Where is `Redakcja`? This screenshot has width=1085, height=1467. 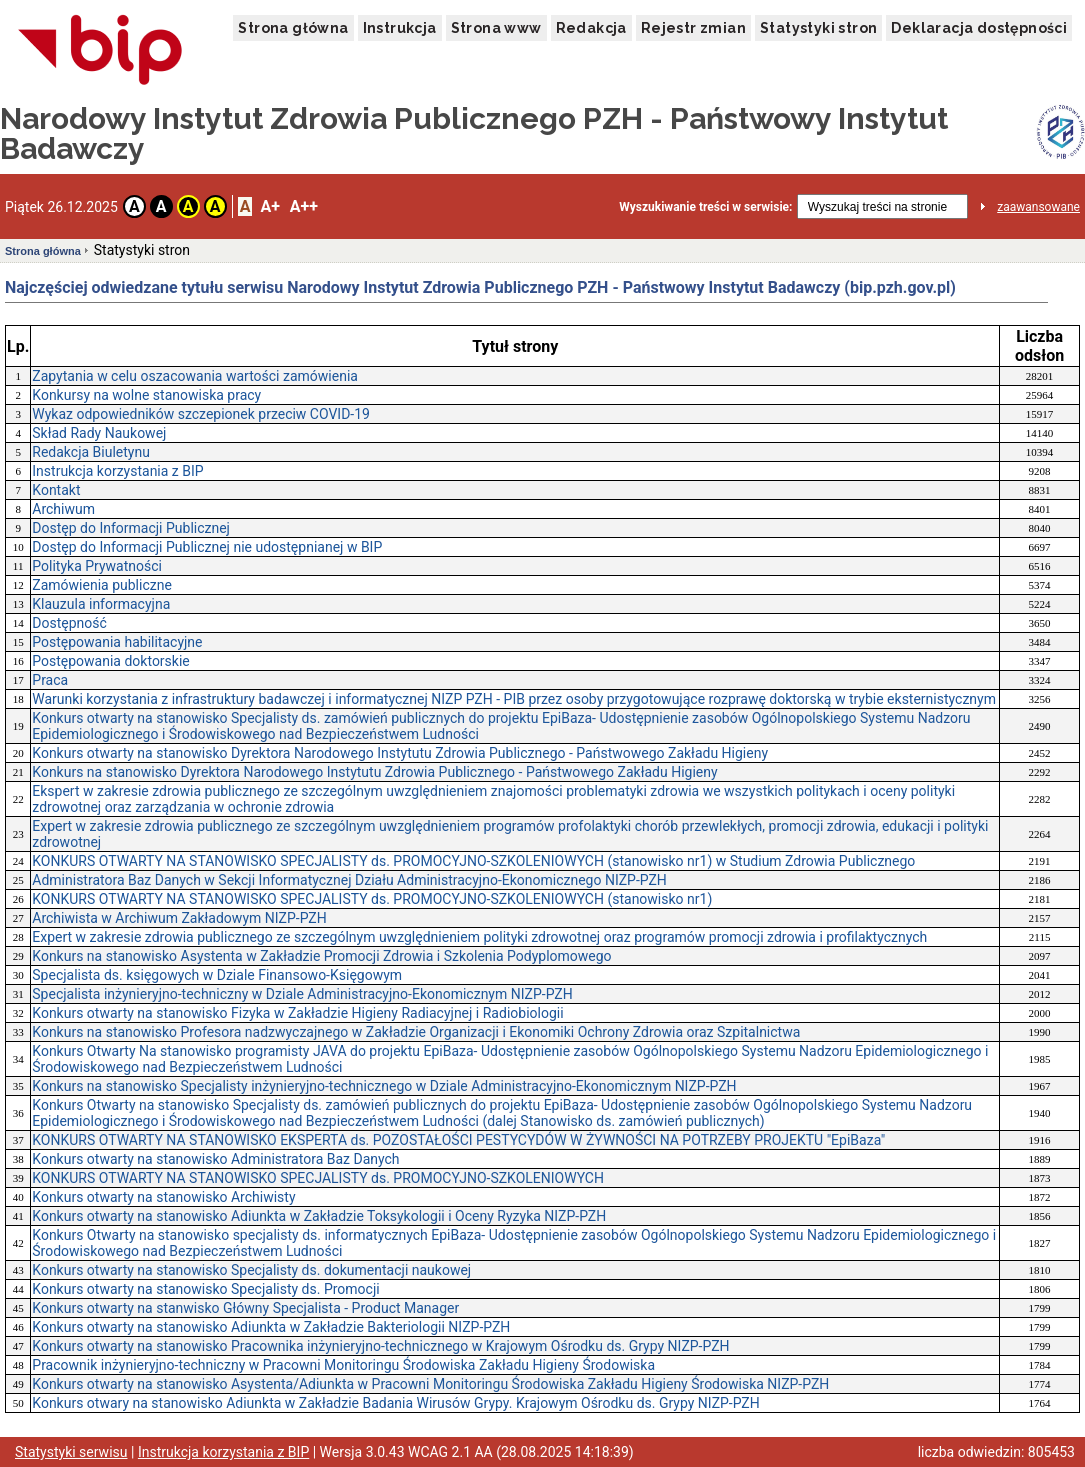
Redakcja is located at coordinates (591, 28).